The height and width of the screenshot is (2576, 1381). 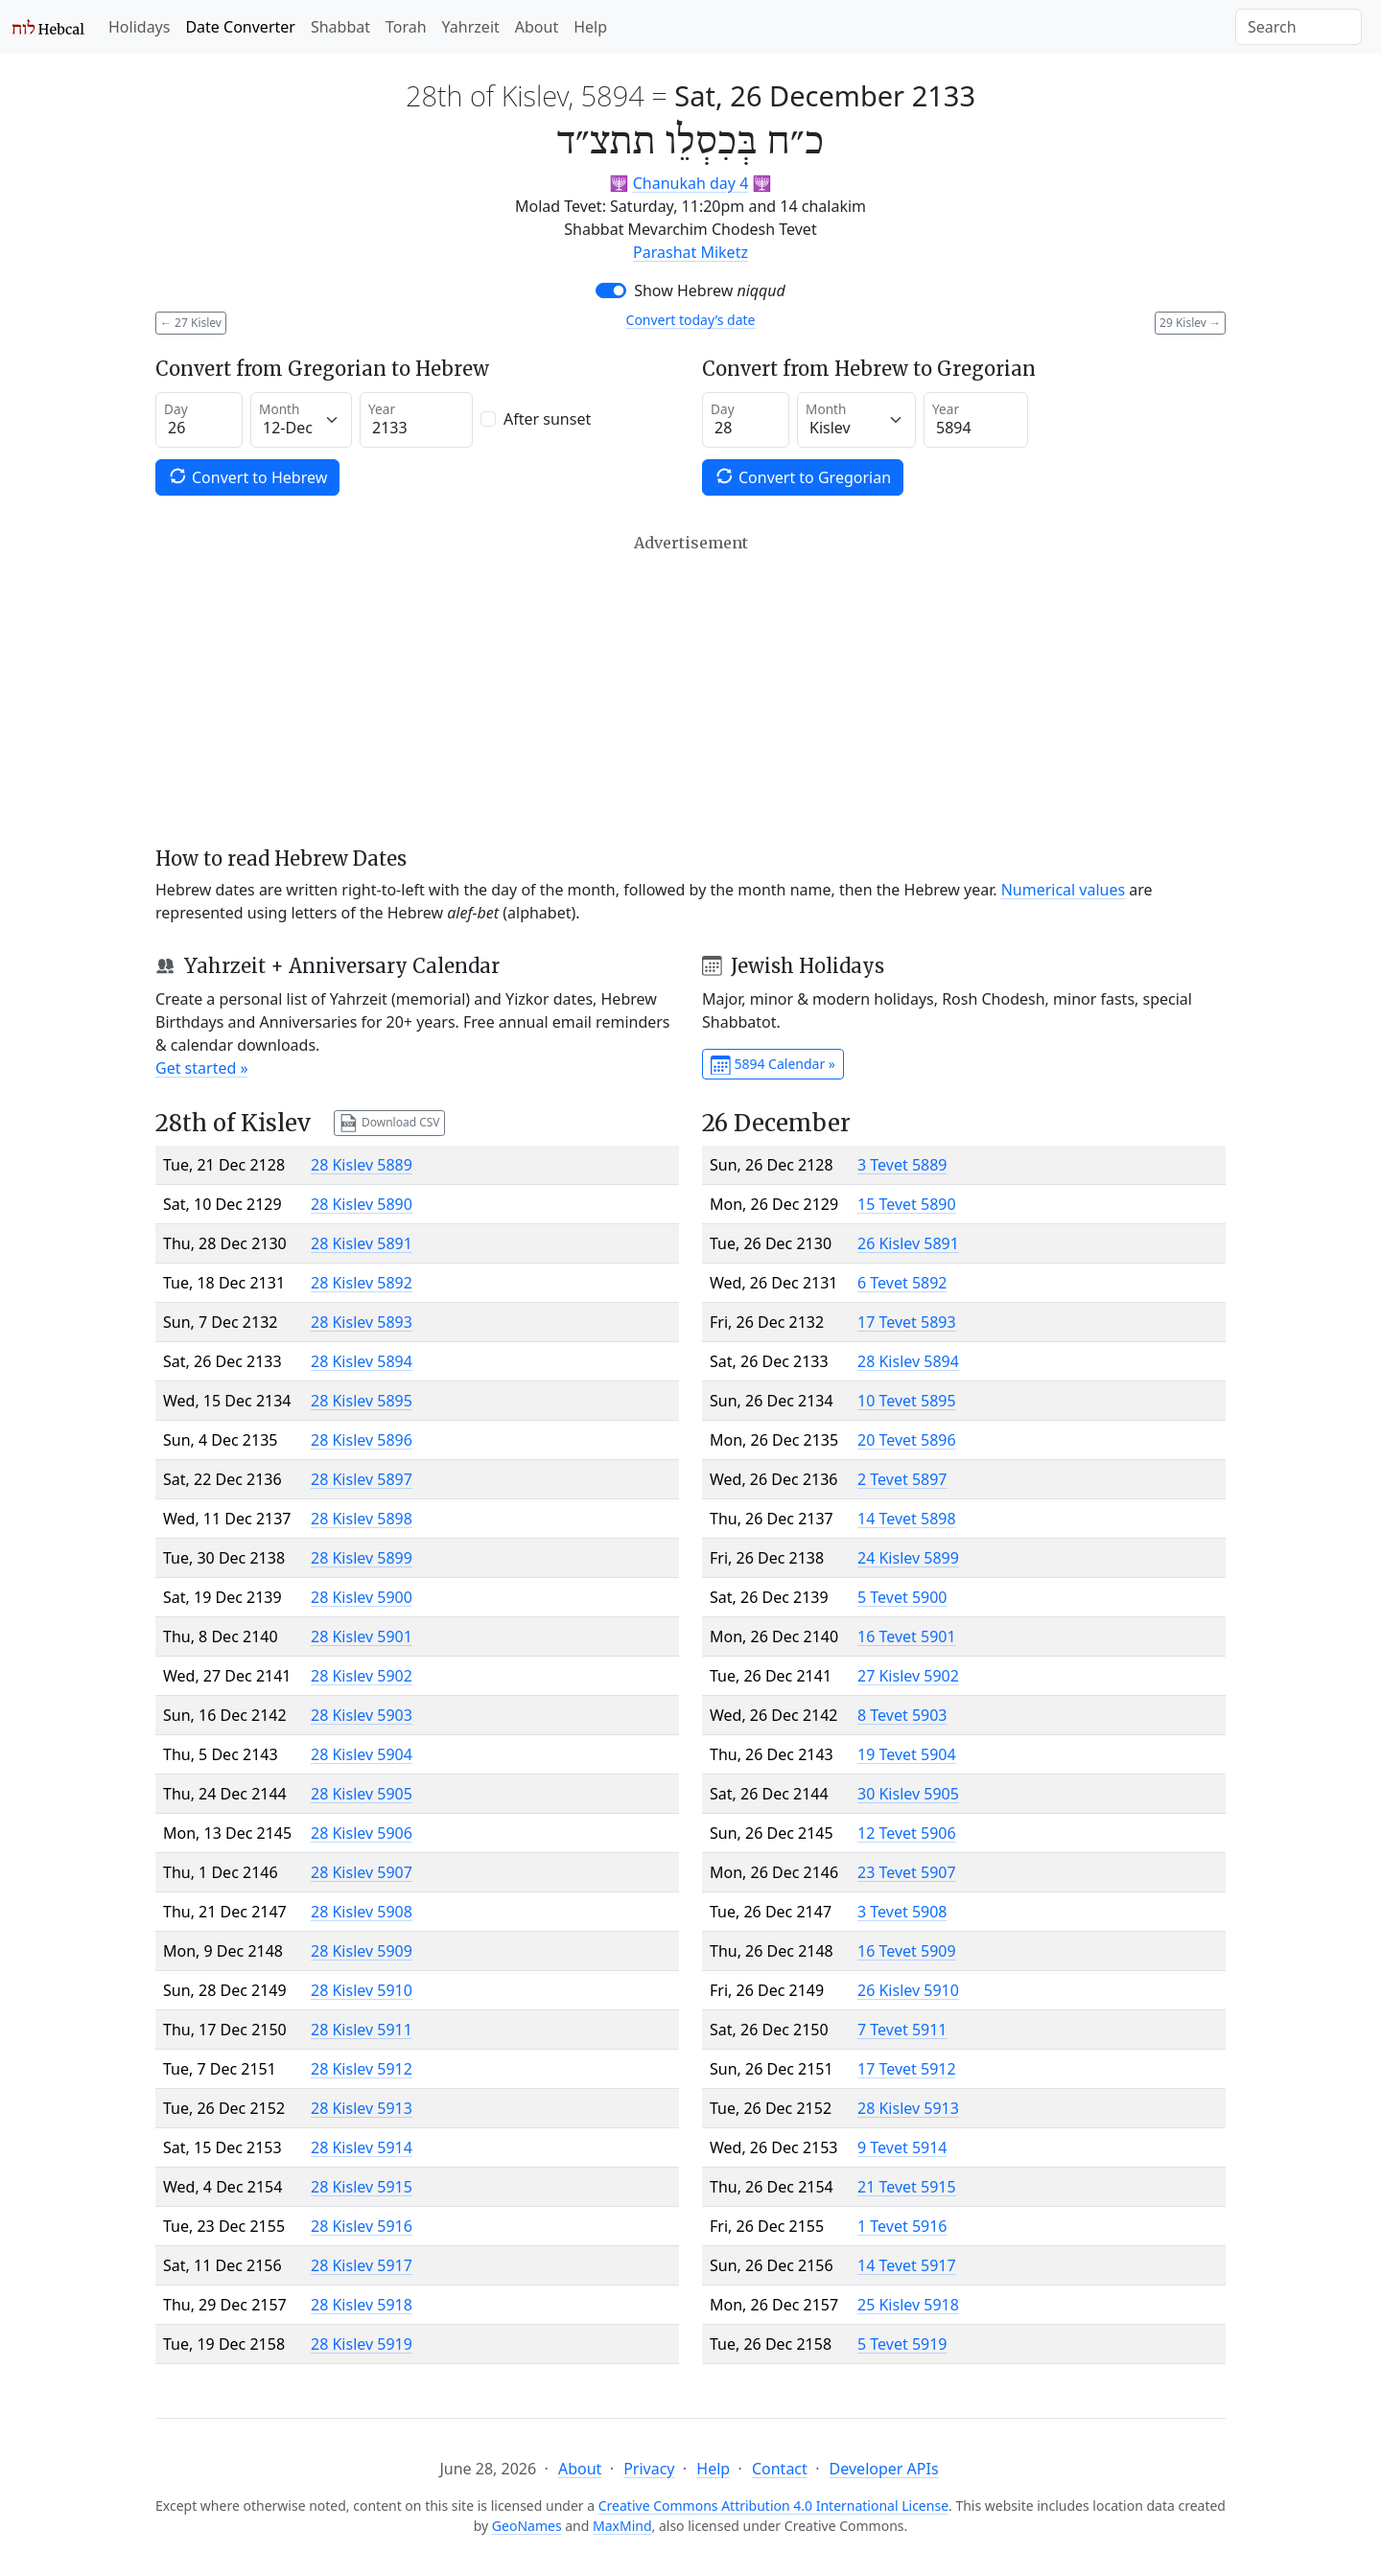 What do you see at coordinates (406, 26) in the screenshot?
I see `Torah` at bounding box center [406, 26].